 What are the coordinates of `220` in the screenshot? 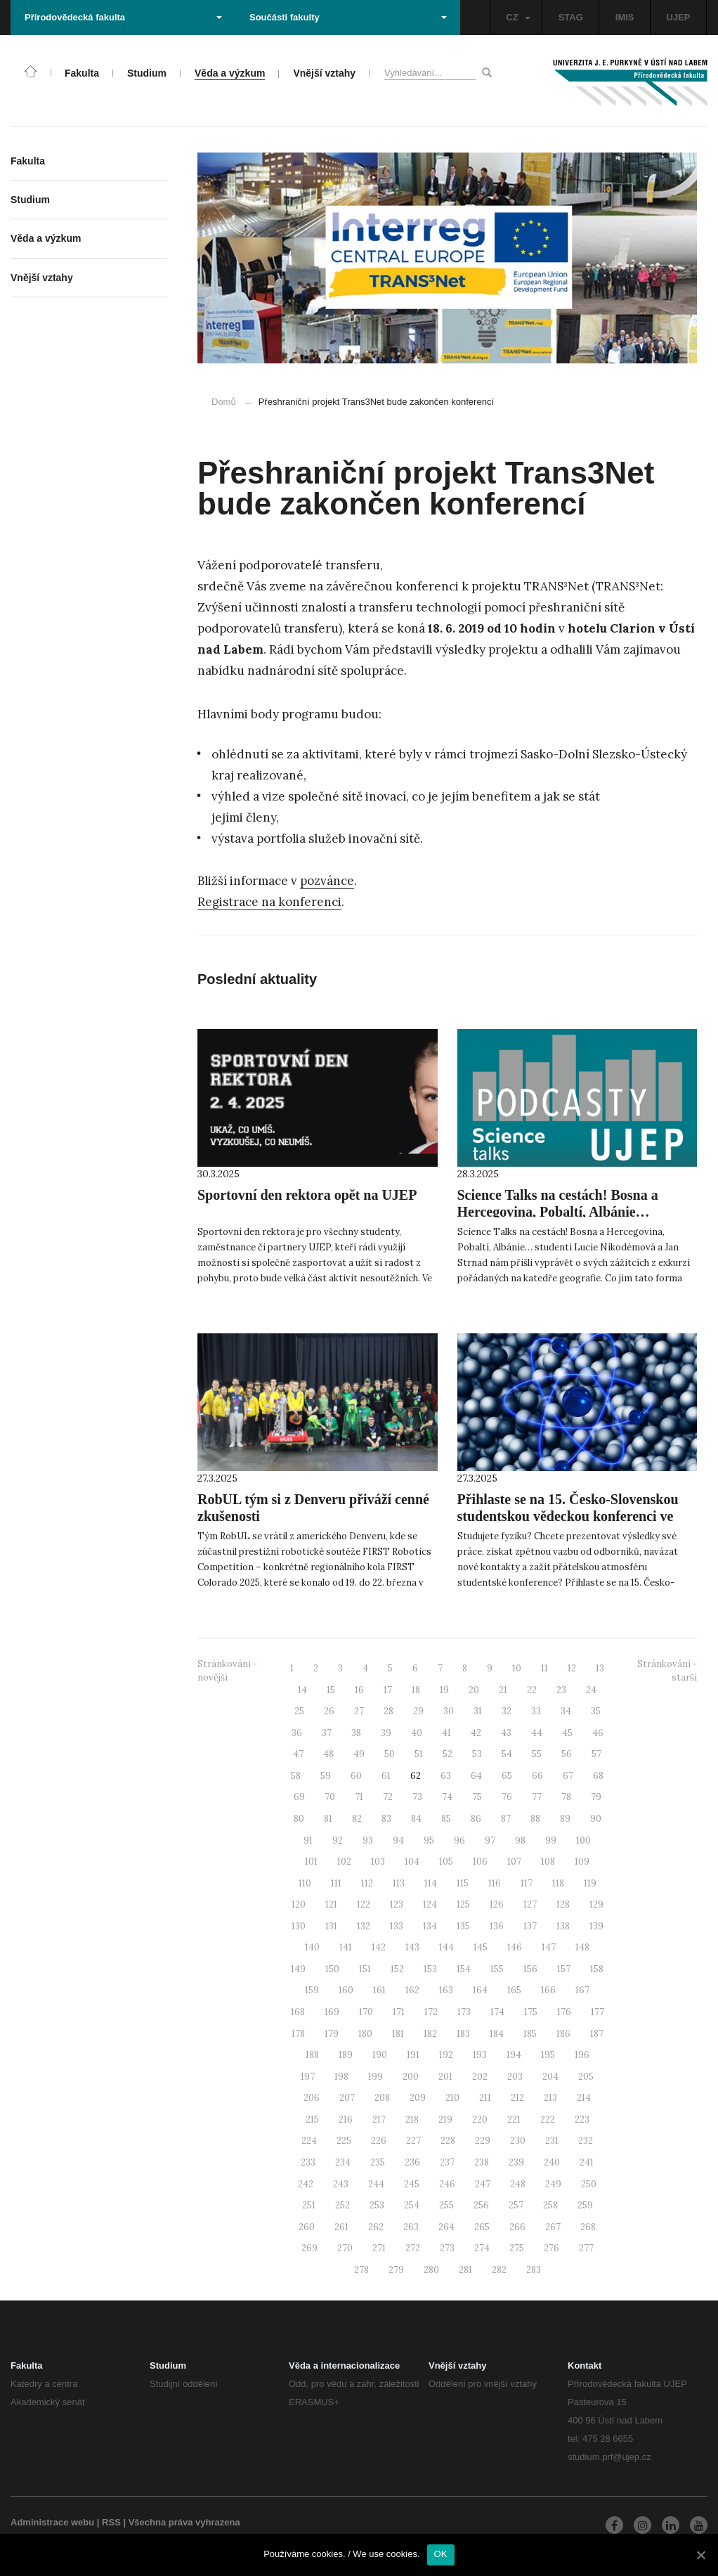 It's located at (480, 2119).